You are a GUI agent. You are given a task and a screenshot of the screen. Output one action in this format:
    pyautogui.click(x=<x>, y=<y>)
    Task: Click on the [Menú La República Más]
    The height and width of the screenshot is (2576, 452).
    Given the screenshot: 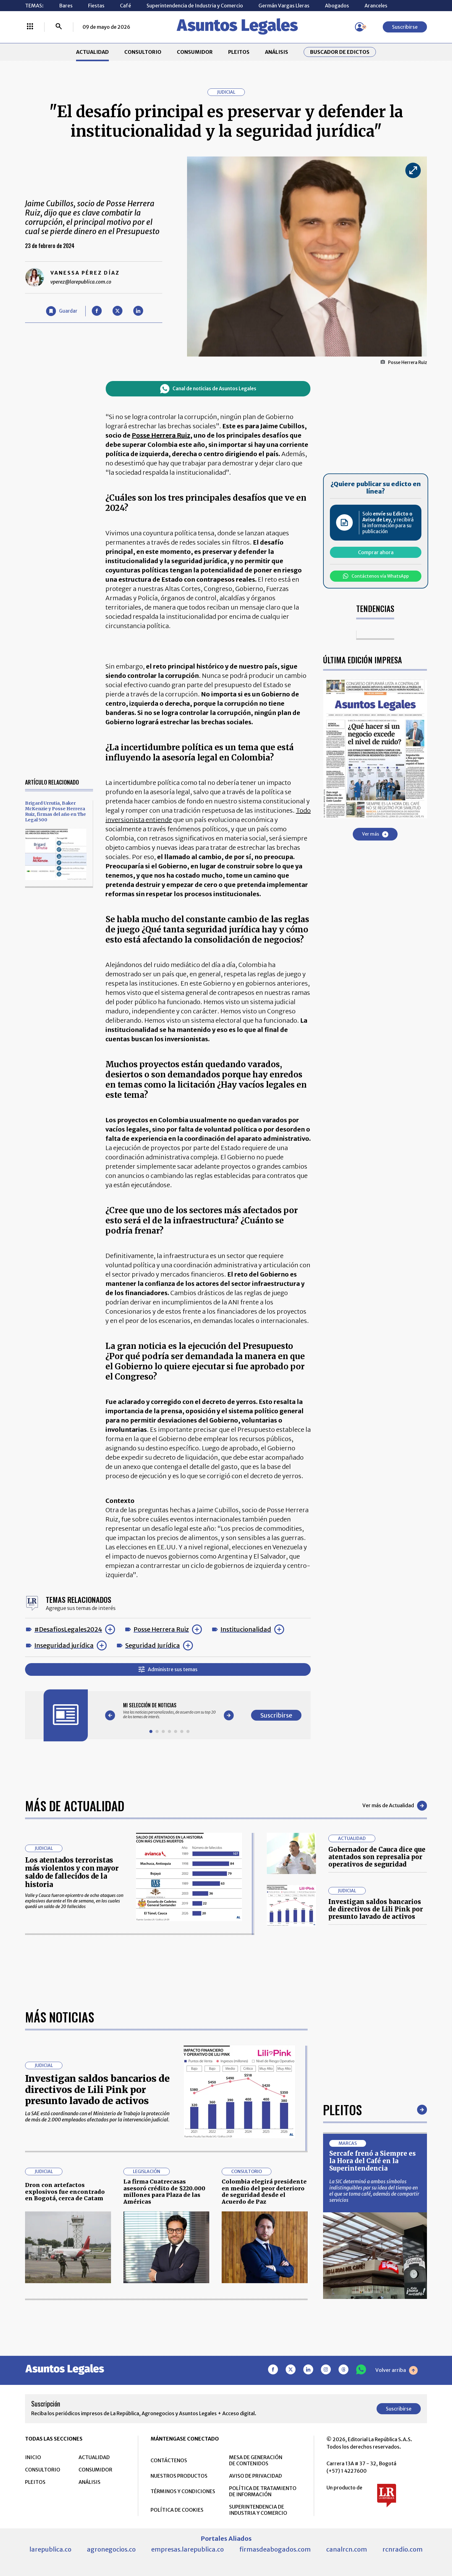 What is the action you would take?
    pyautogui.click(x=30, y=27)
    